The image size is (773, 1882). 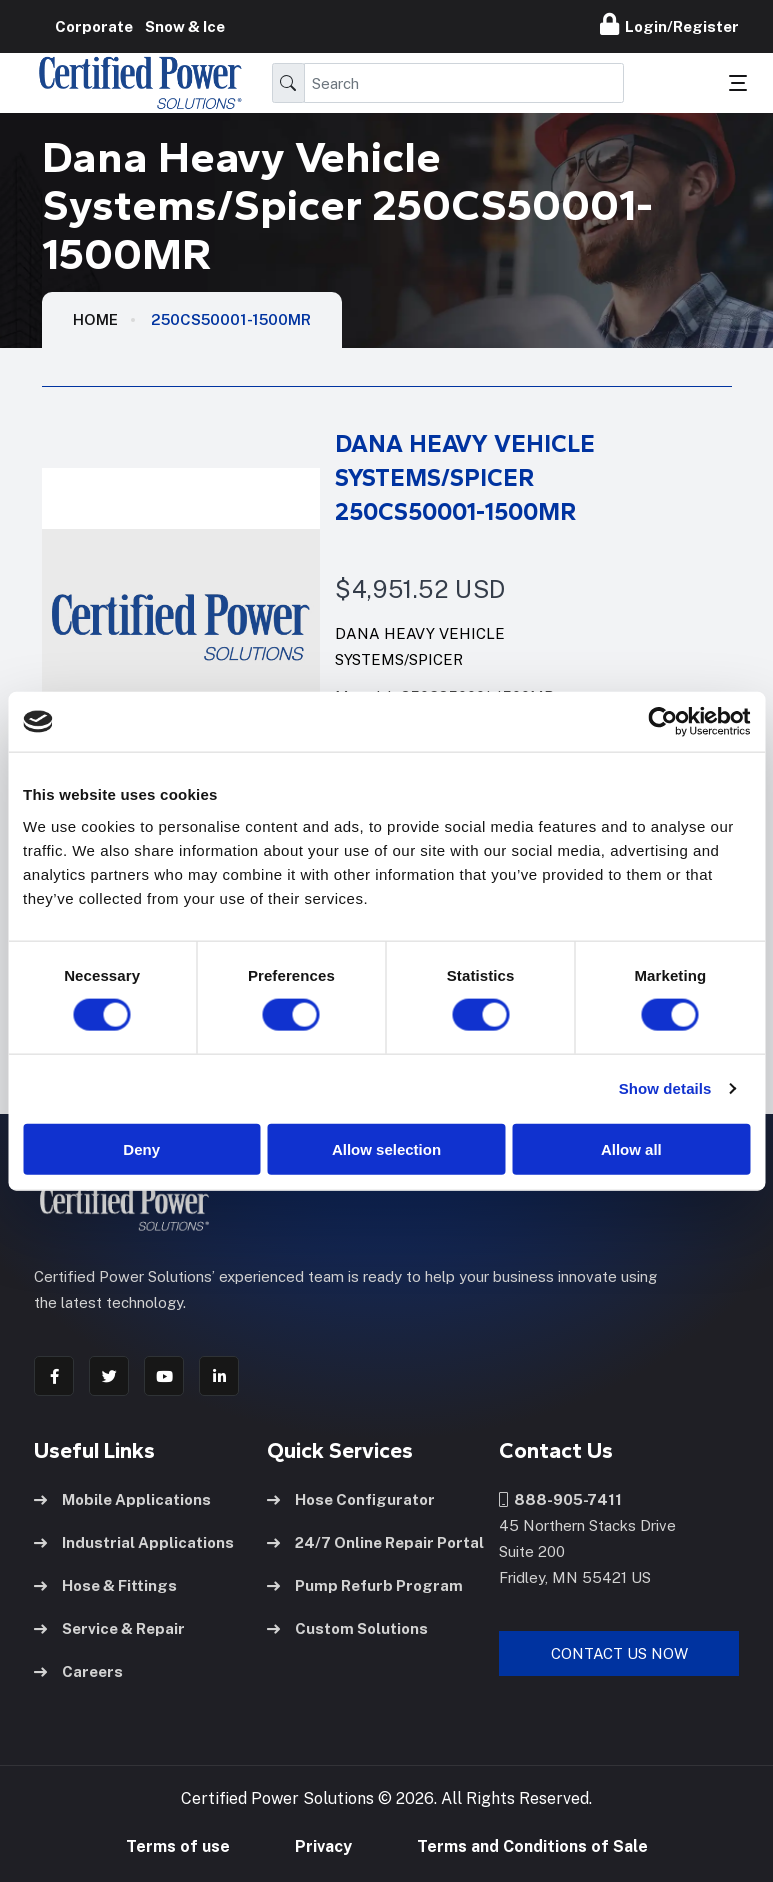 What do you see at coordinates (178, 1846) in the screenshot?
I see `Terms of use` at bounding box center [178, 1846].